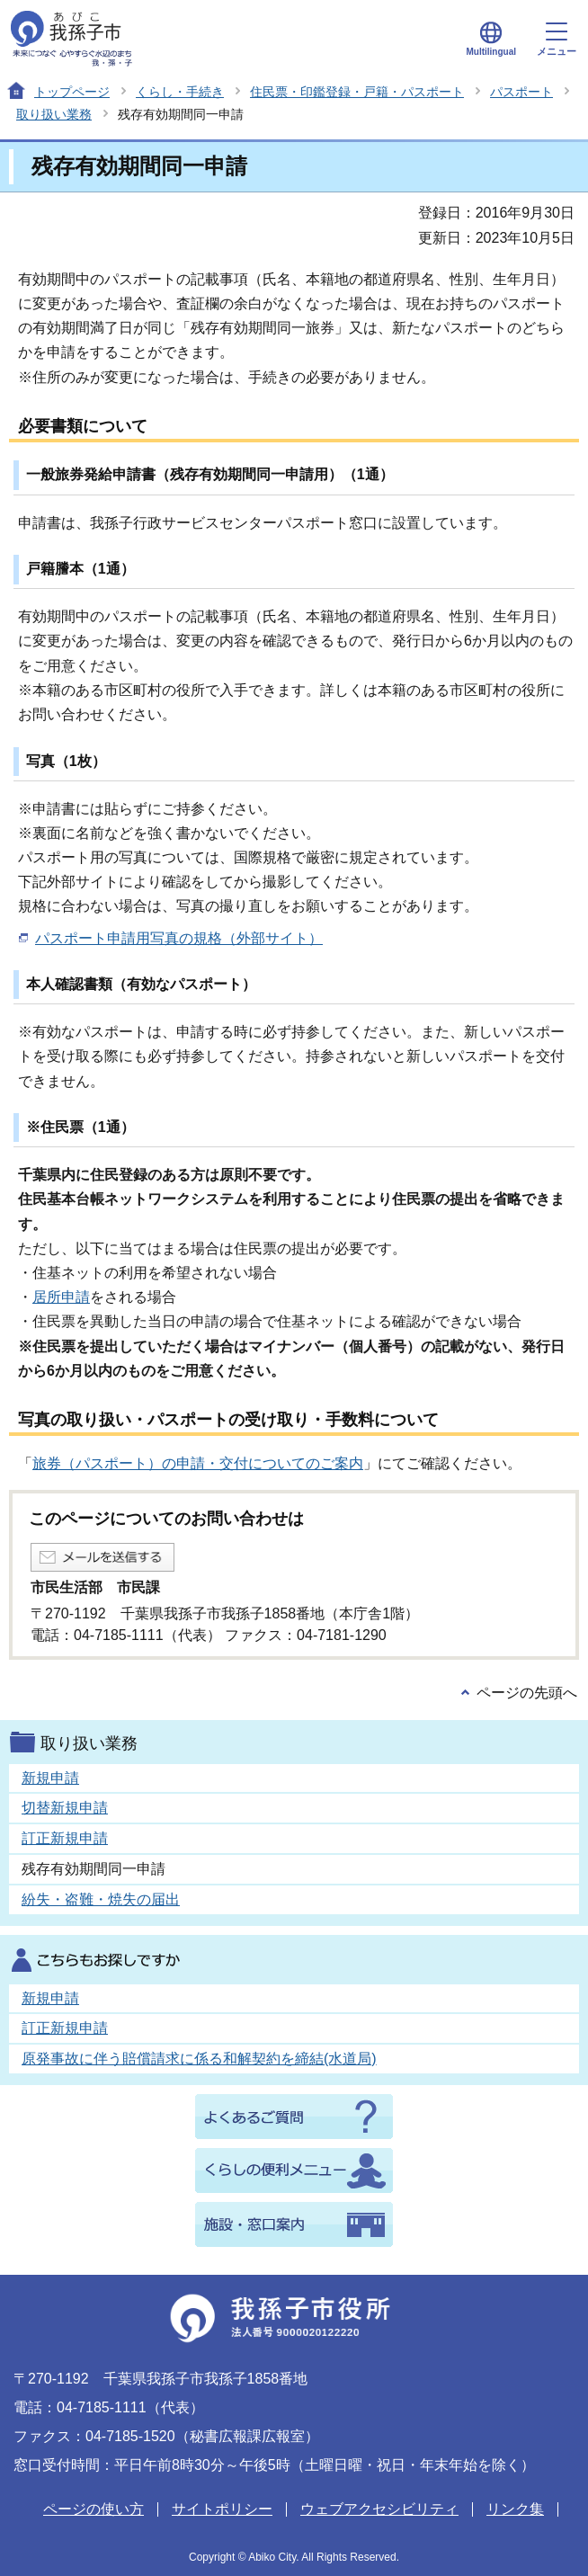  I want to click on サイトポリシー, so click(222, 2509).